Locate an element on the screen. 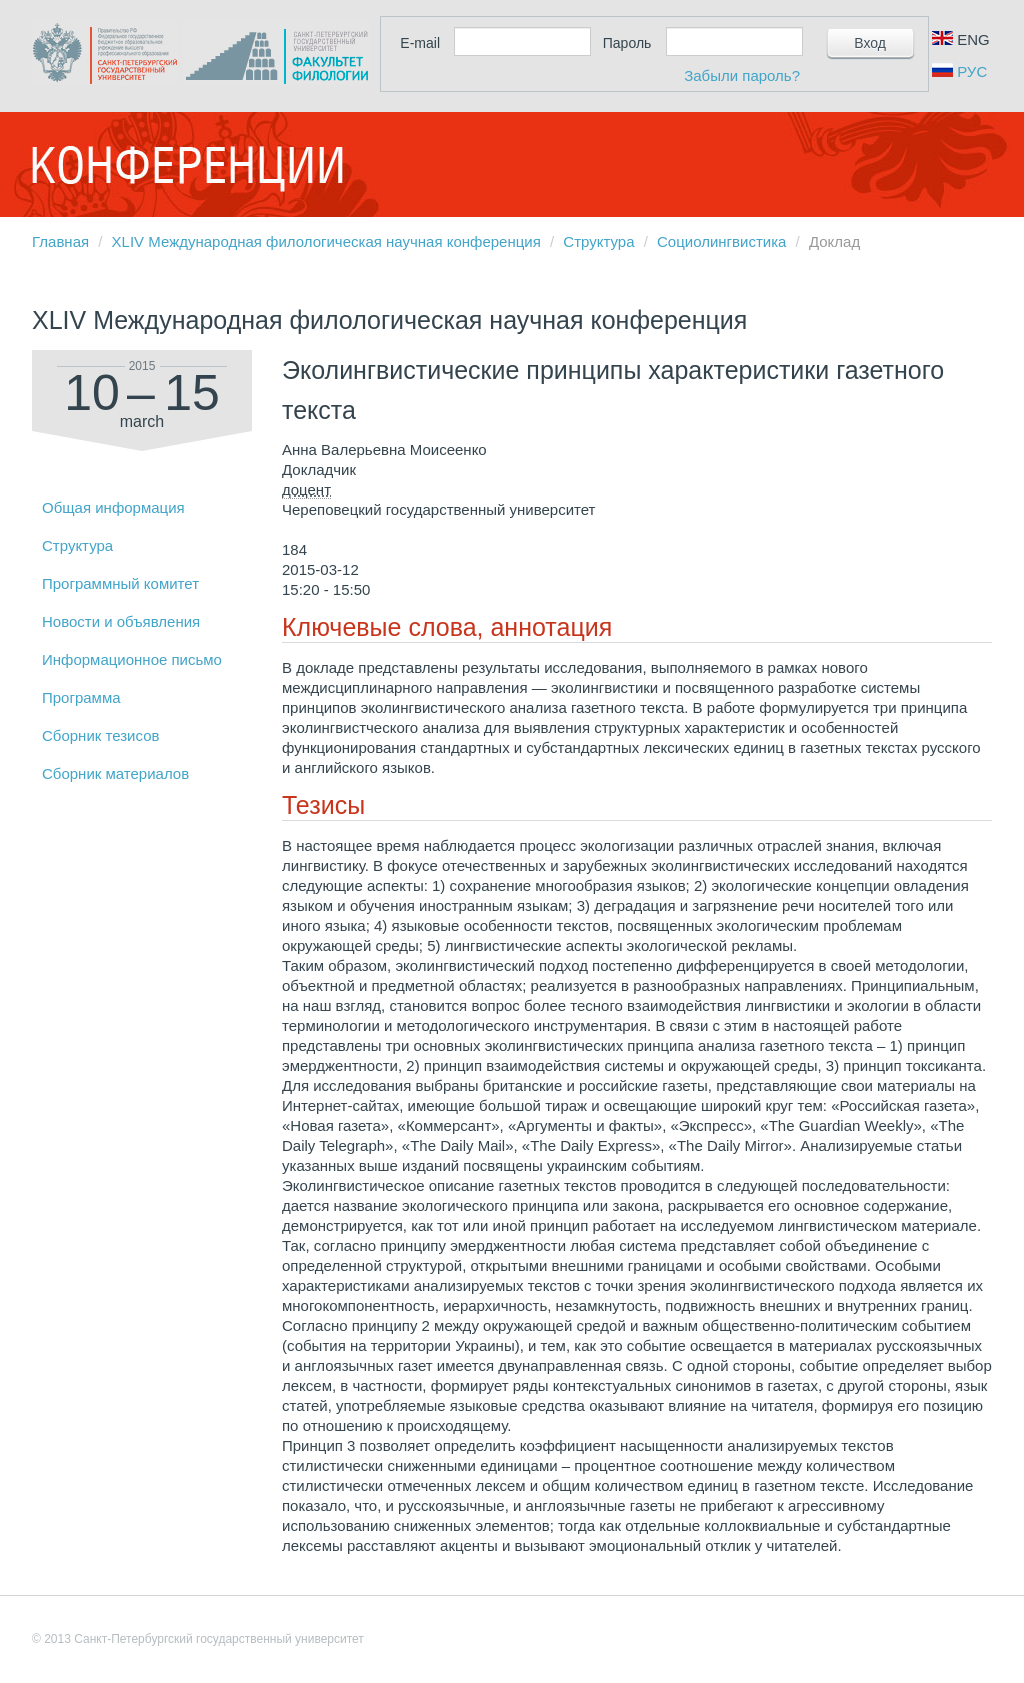  Сборник тезисов is located at coordinates (100, 735).